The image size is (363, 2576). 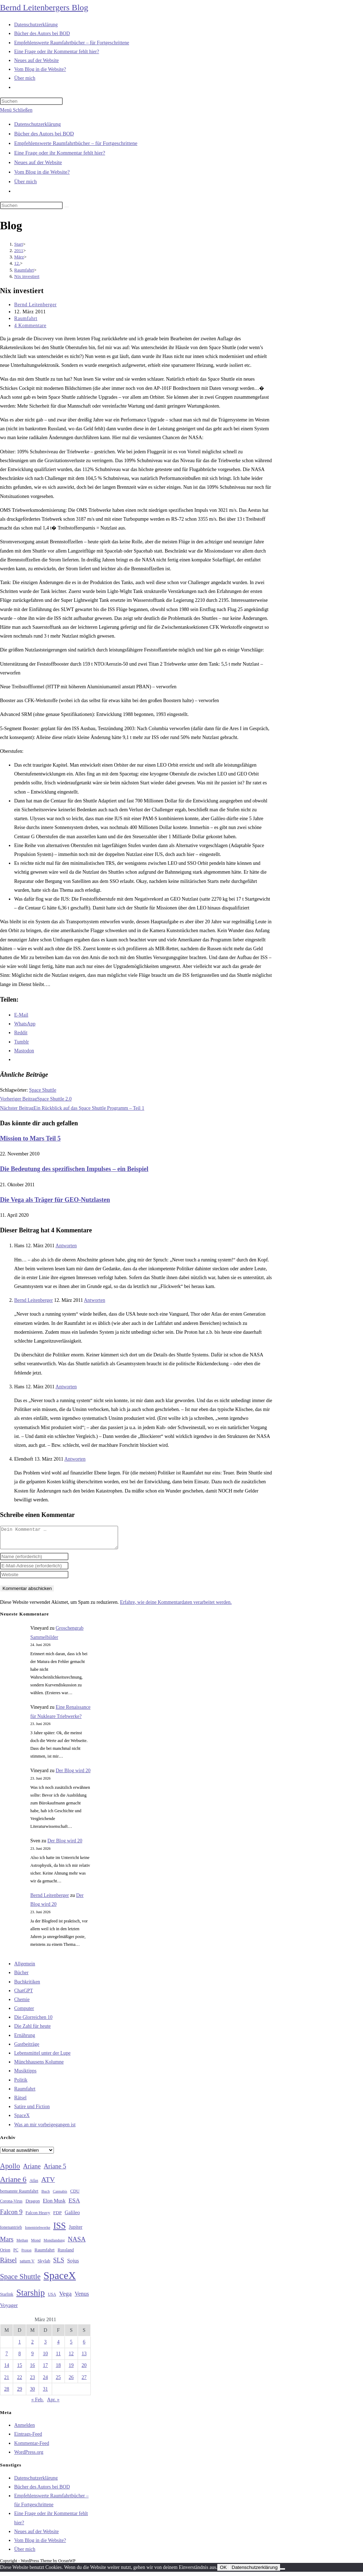 I want to click on Vom Blog in die Website?, so click(x=42, y=172).